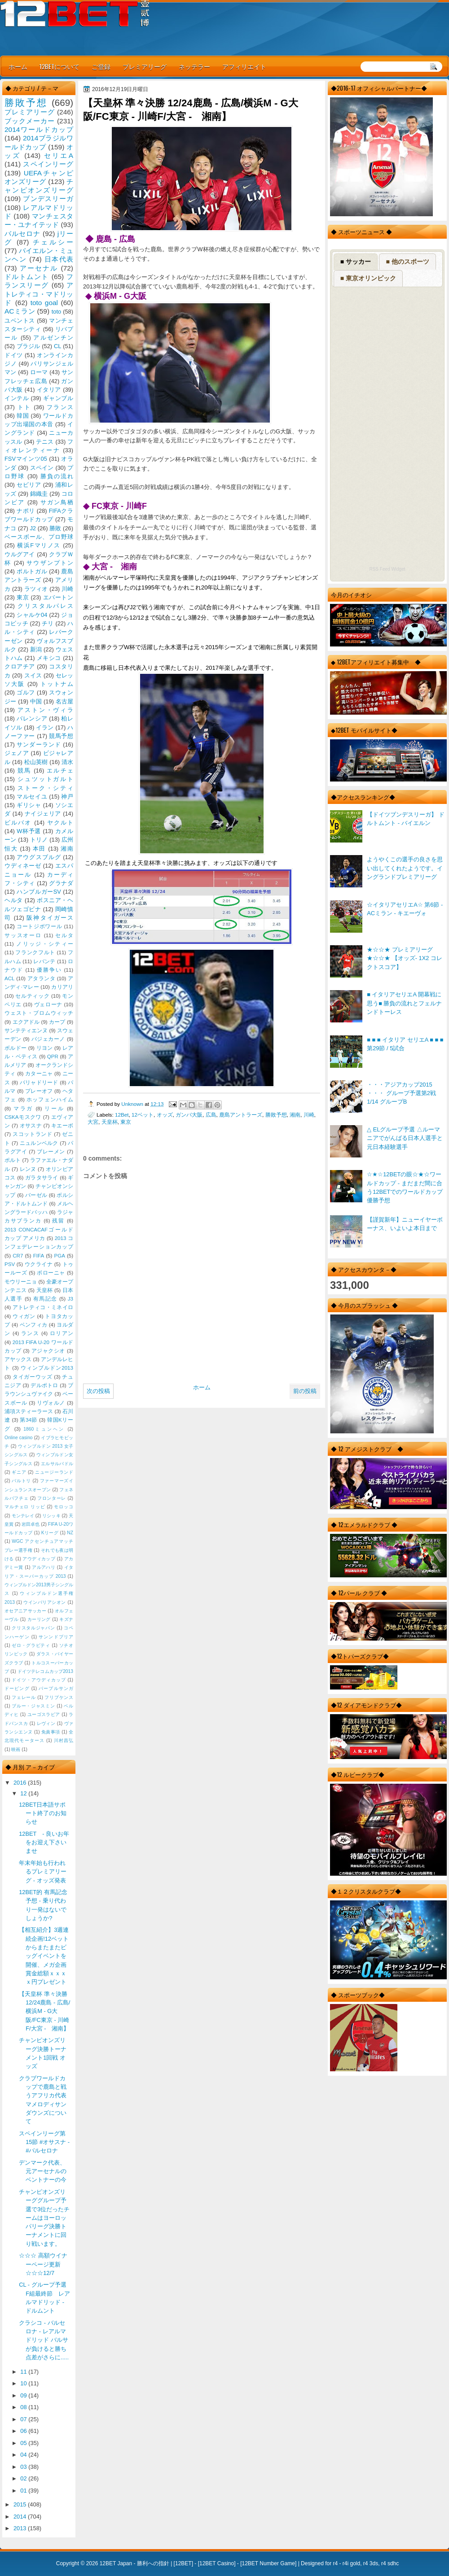 This screenshot has height=2576, width=449. I want to click on レバンテ, so click(44, 961).